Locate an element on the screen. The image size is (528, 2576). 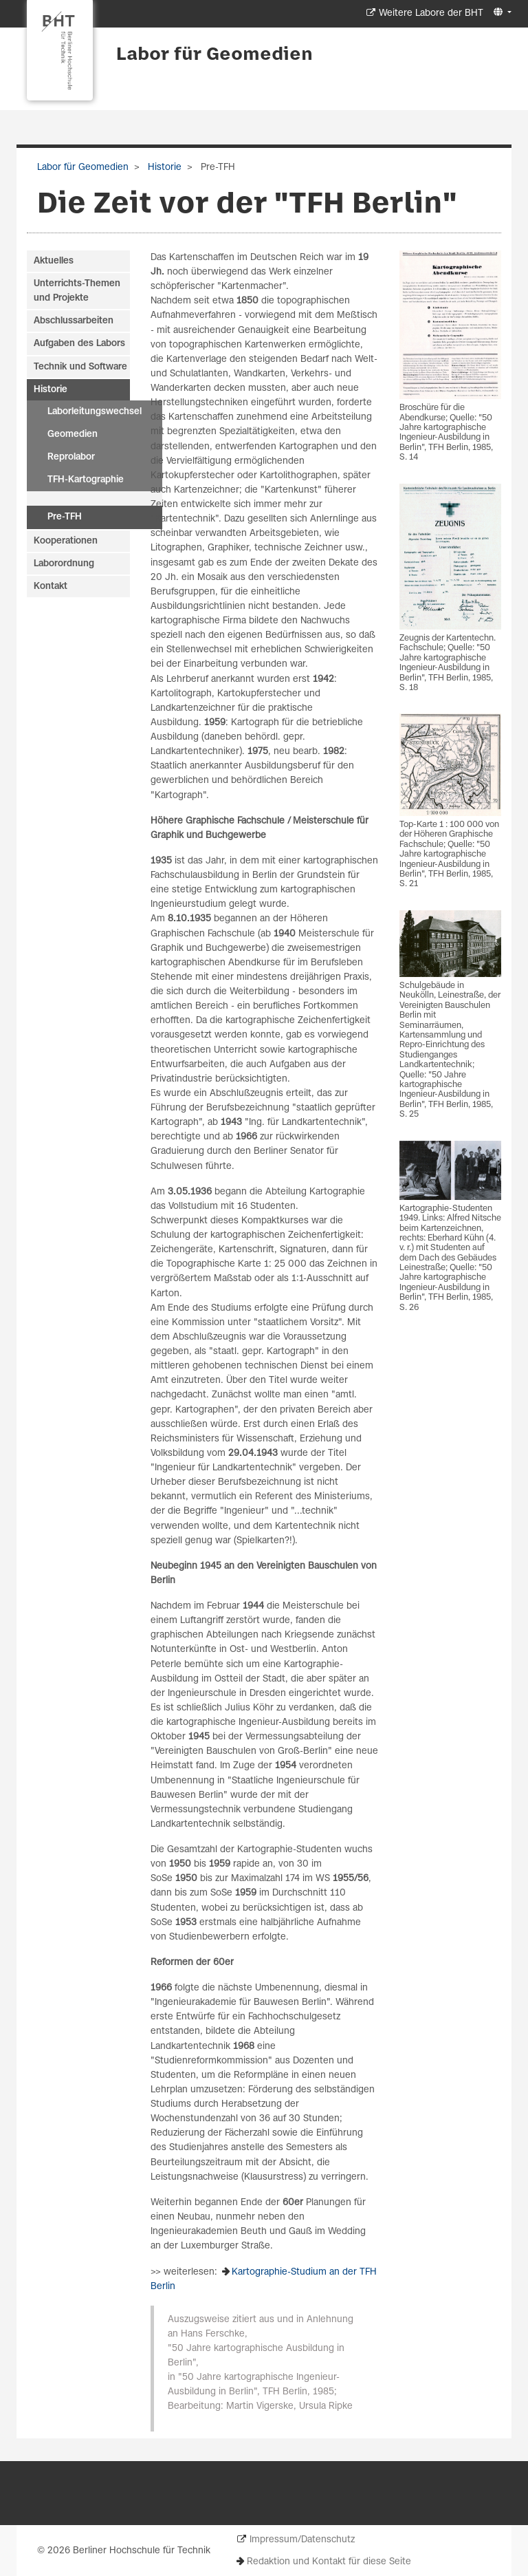
Abschlussarbeiten is located at coordinates (73, 320).